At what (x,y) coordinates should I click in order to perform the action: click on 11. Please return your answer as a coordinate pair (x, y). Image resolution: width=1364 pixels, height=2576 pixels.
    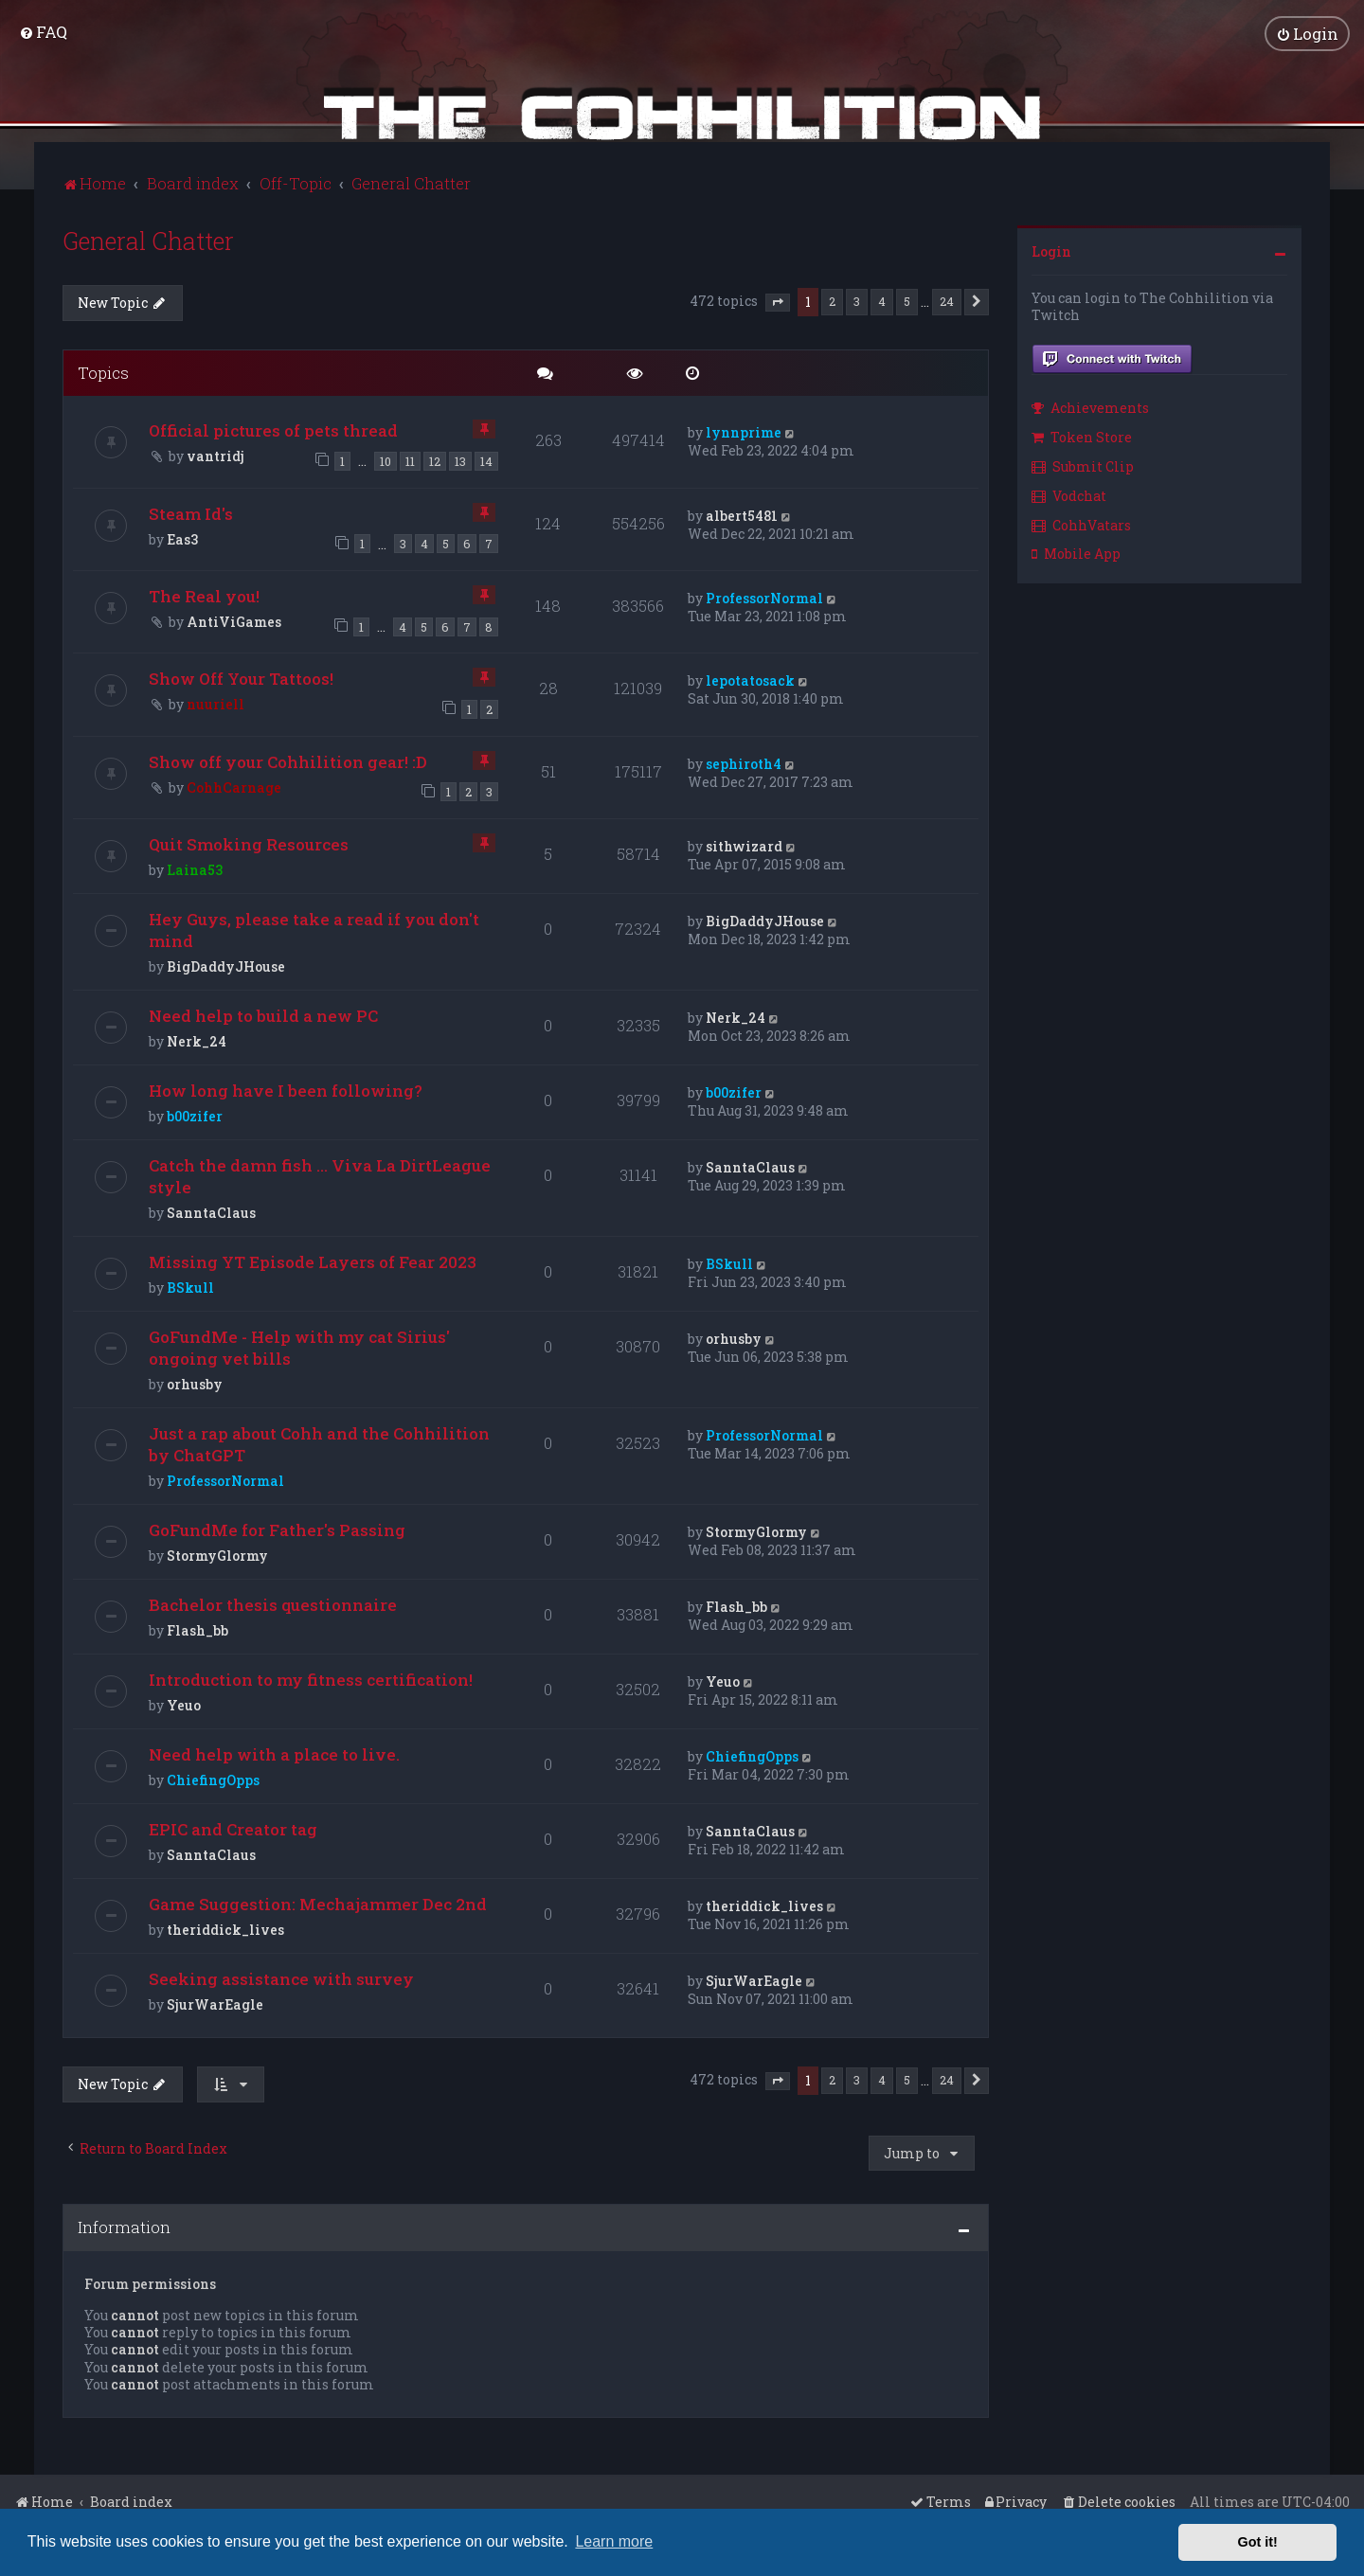
    Looking at the image, I should click on (410, 459).